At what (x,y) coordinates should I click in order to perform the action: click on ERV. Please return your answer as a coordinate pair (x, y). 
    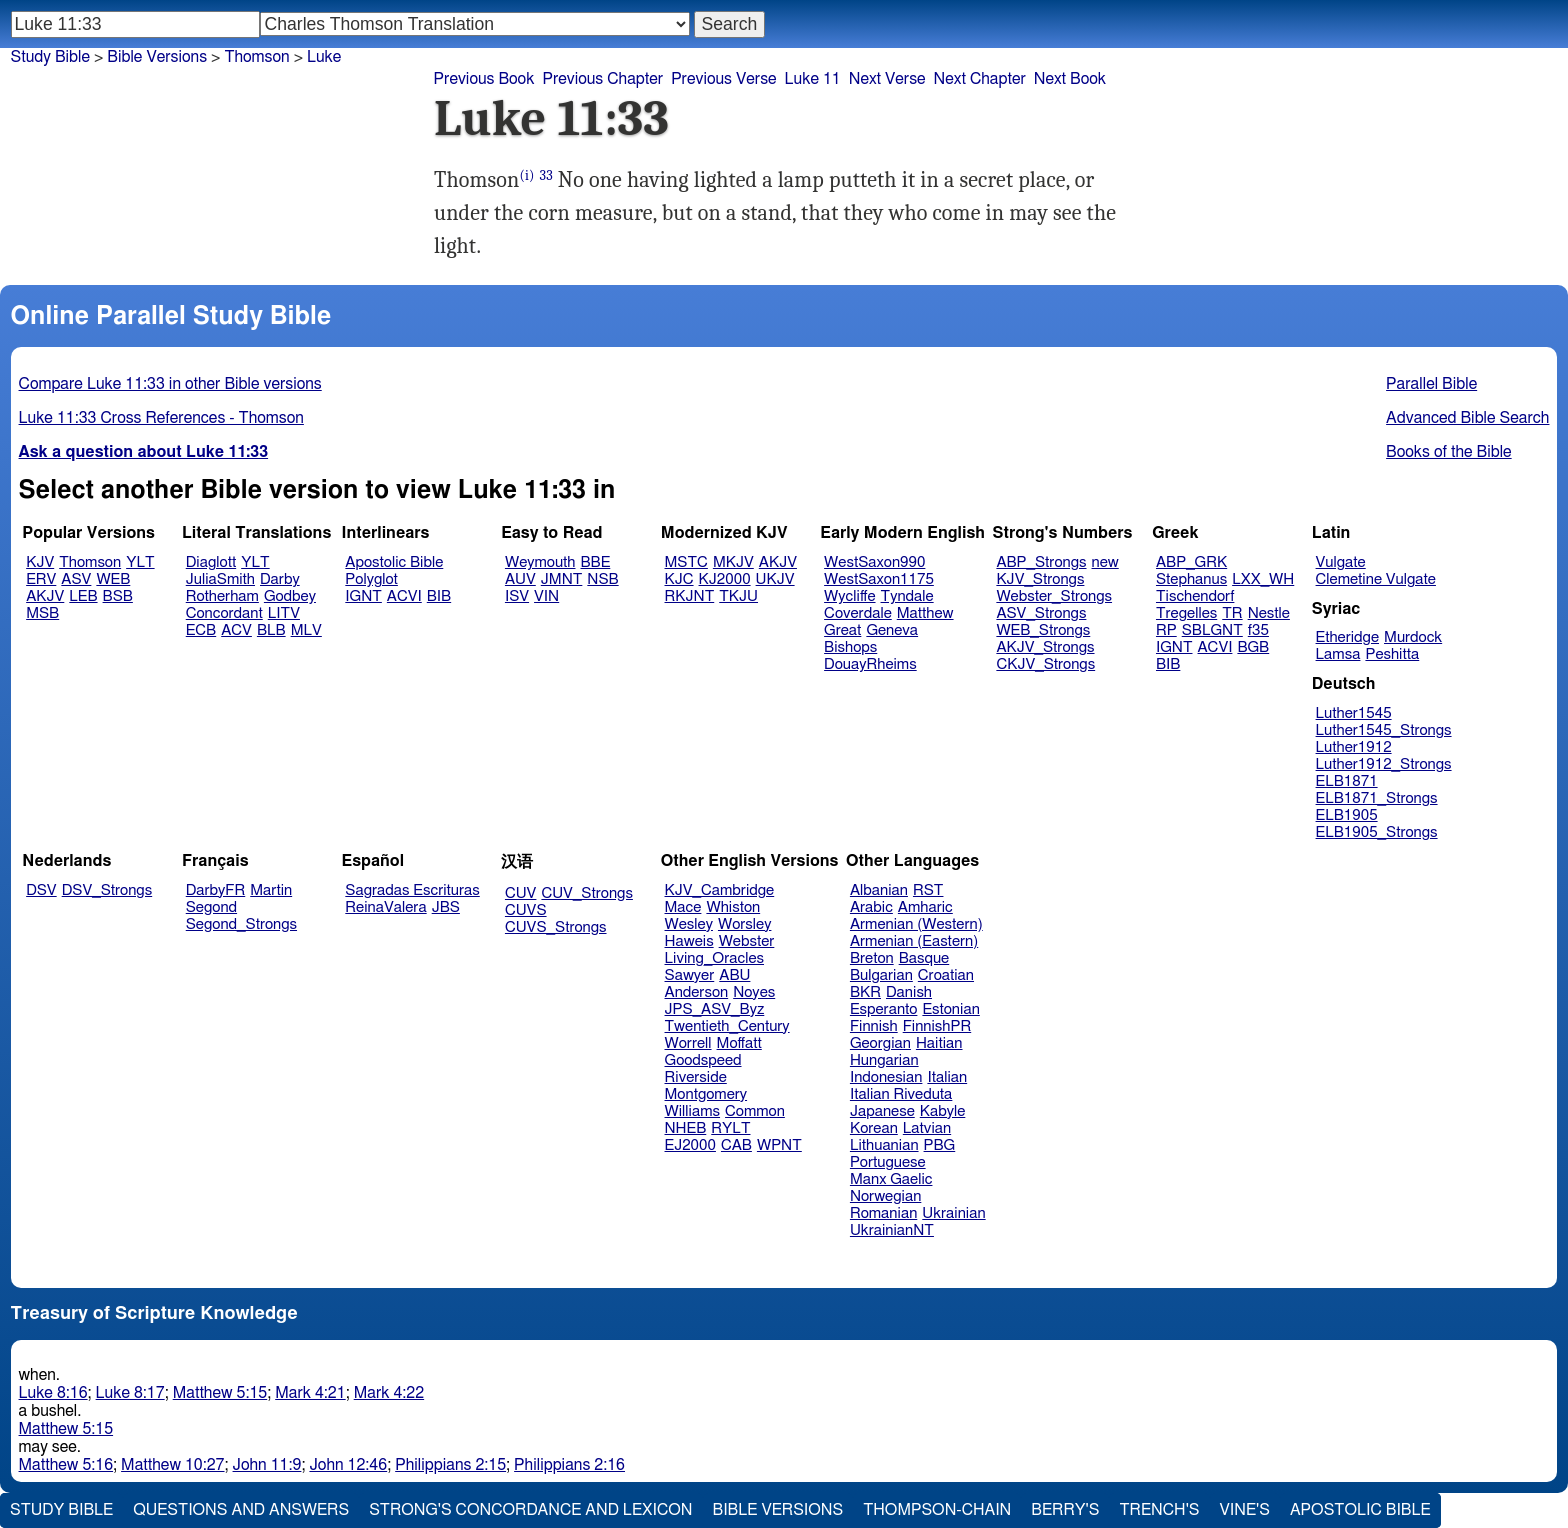
    Looking at the image, I should click on (41, 579).